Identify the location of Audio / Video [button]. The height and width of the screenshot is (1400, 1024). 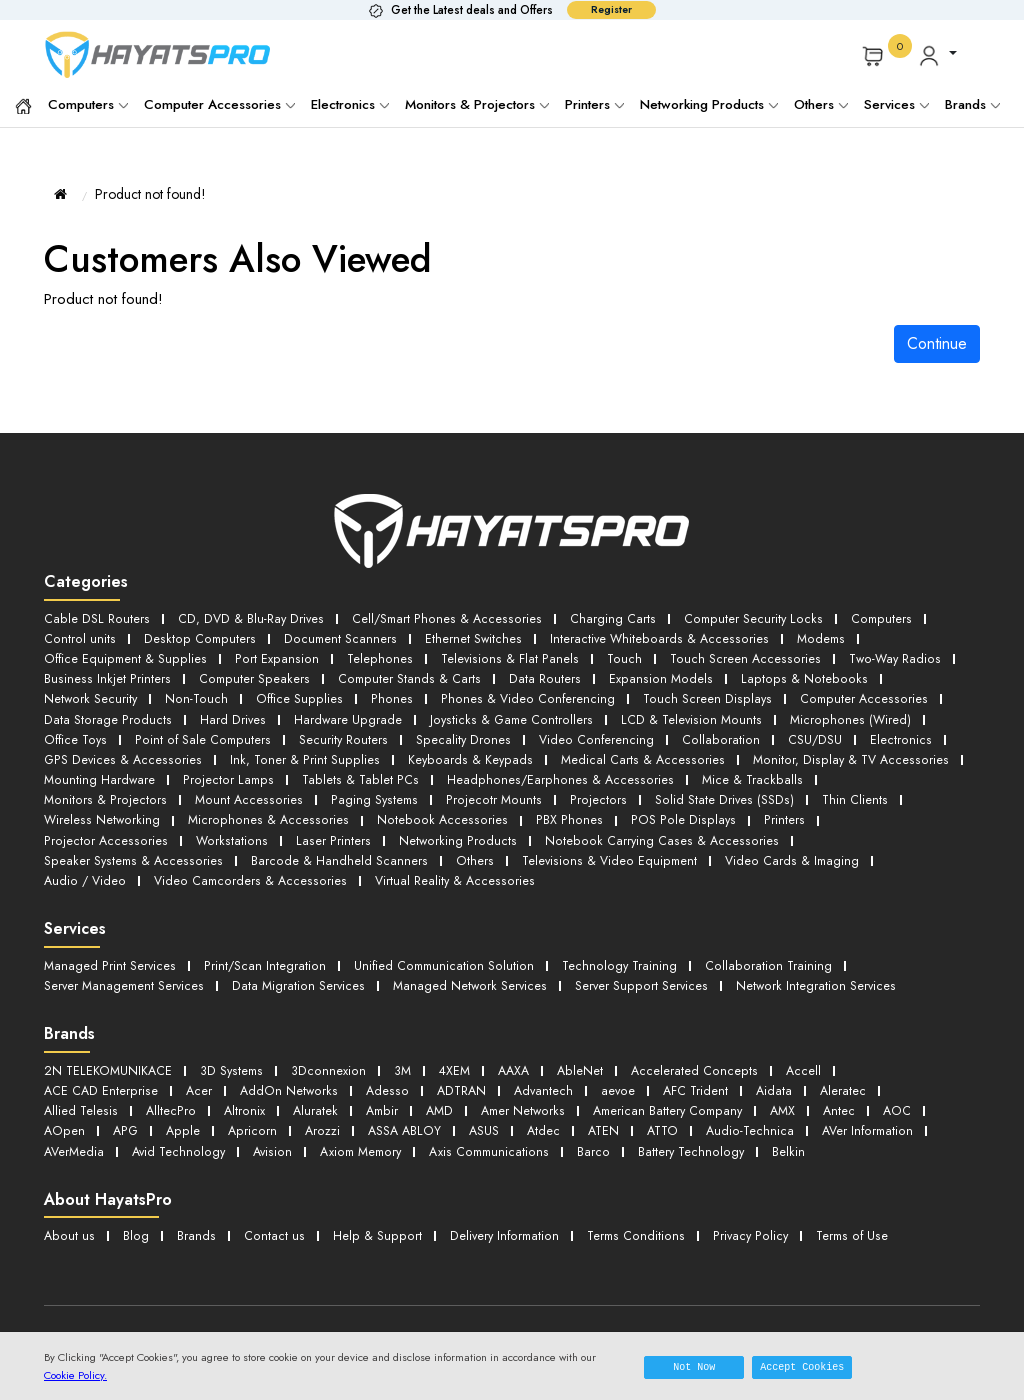
(515, 848).